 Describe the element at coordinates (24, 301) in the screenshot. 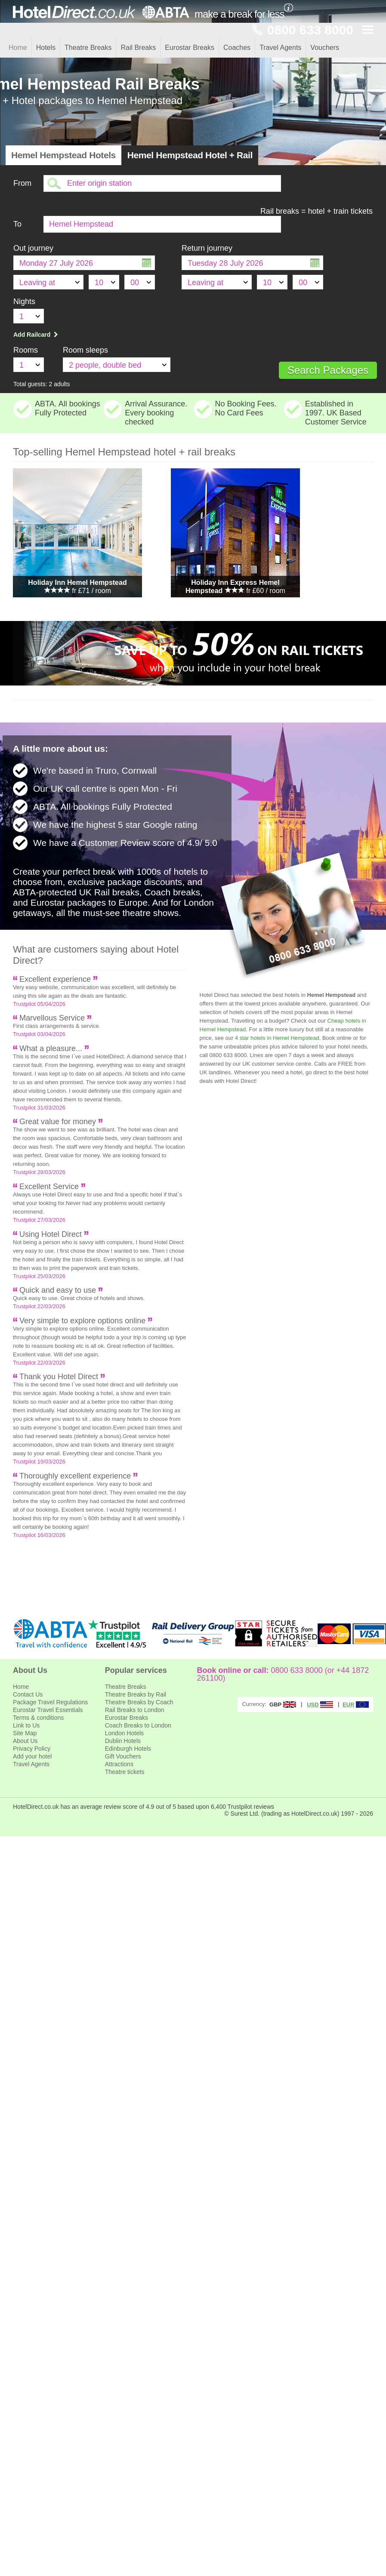

I see `Nights` at that location.